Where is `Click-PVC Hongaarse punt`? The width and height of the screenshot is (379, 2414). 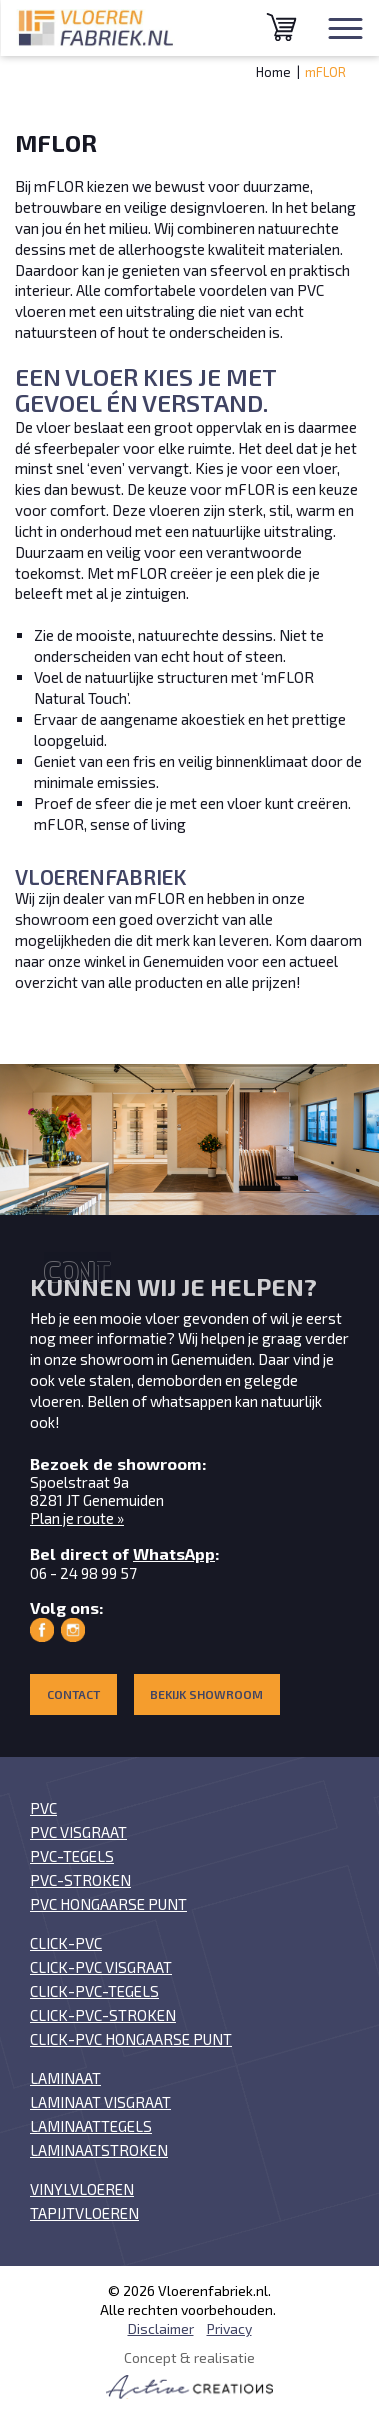 Click-PVC Hongaarse punt is located at coordinates (131, 2039).